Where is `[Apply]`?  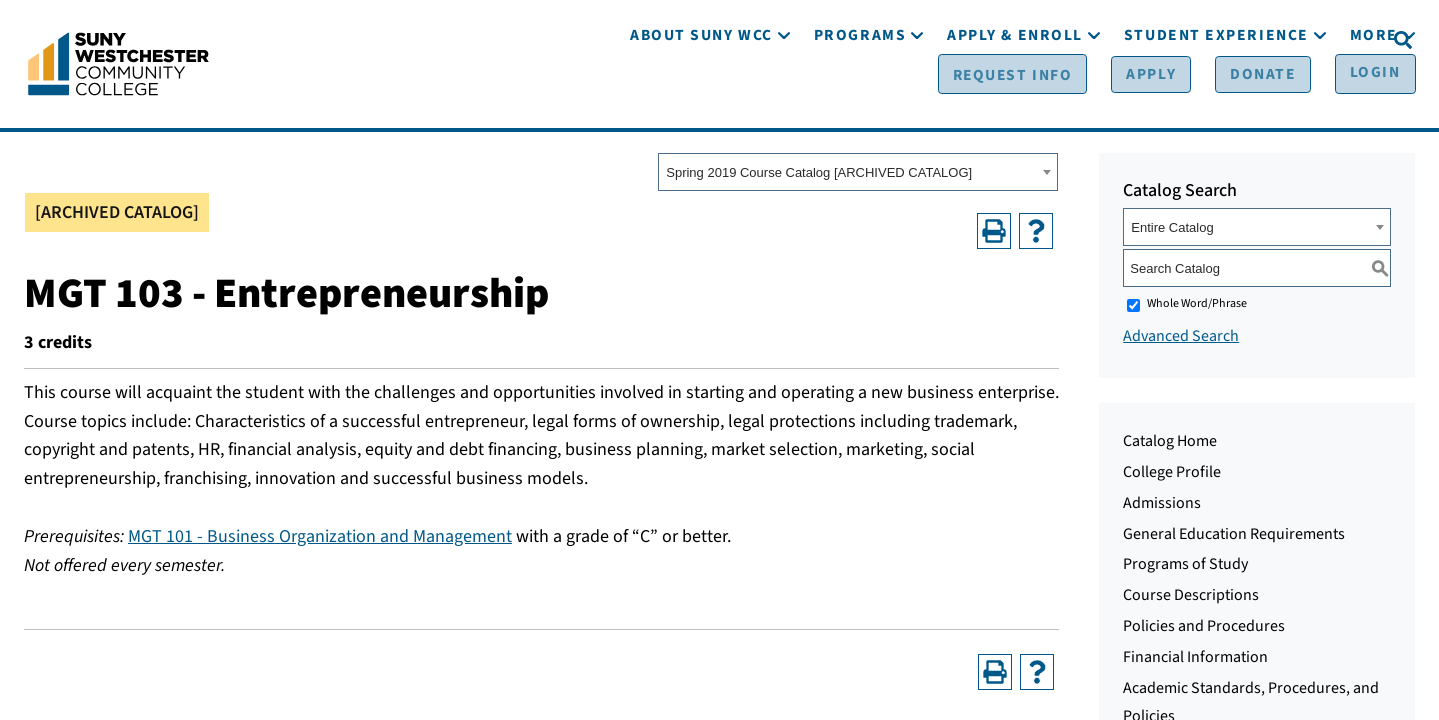
[Apply] is located at coordinates (1137, 41).